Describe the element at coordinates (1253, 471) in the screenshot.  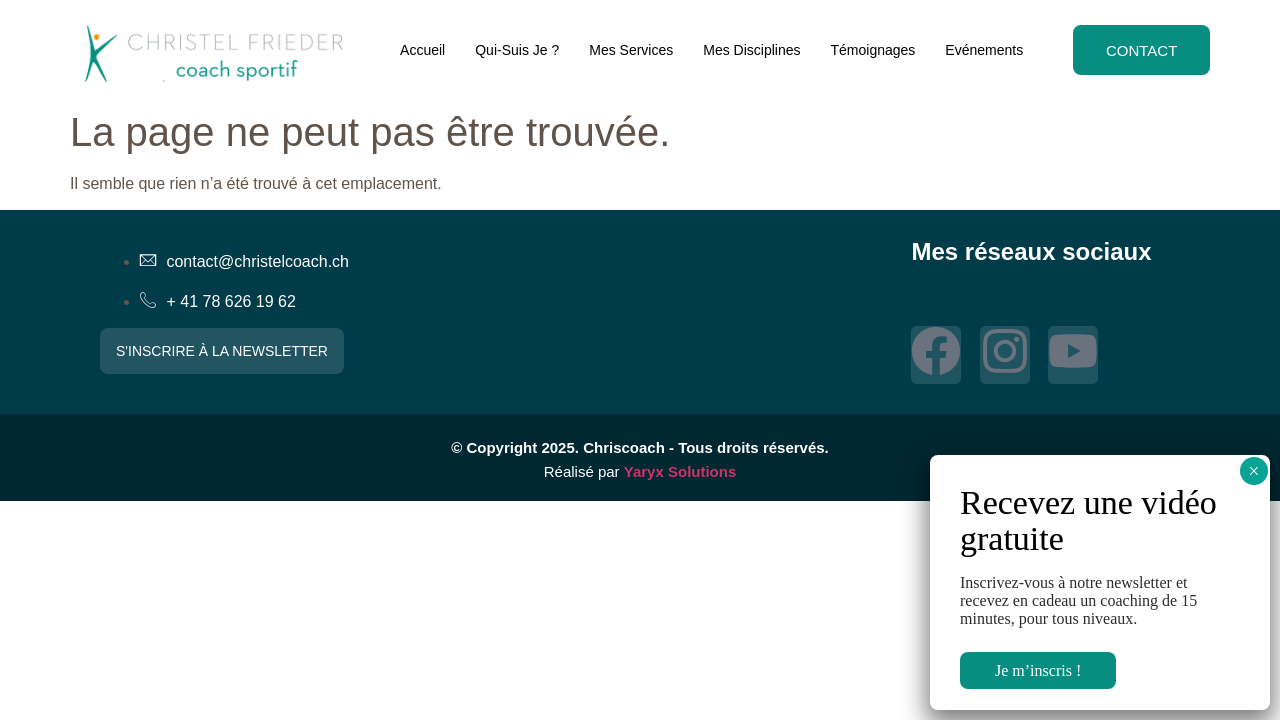
I see `× [Fermer]` at that location.